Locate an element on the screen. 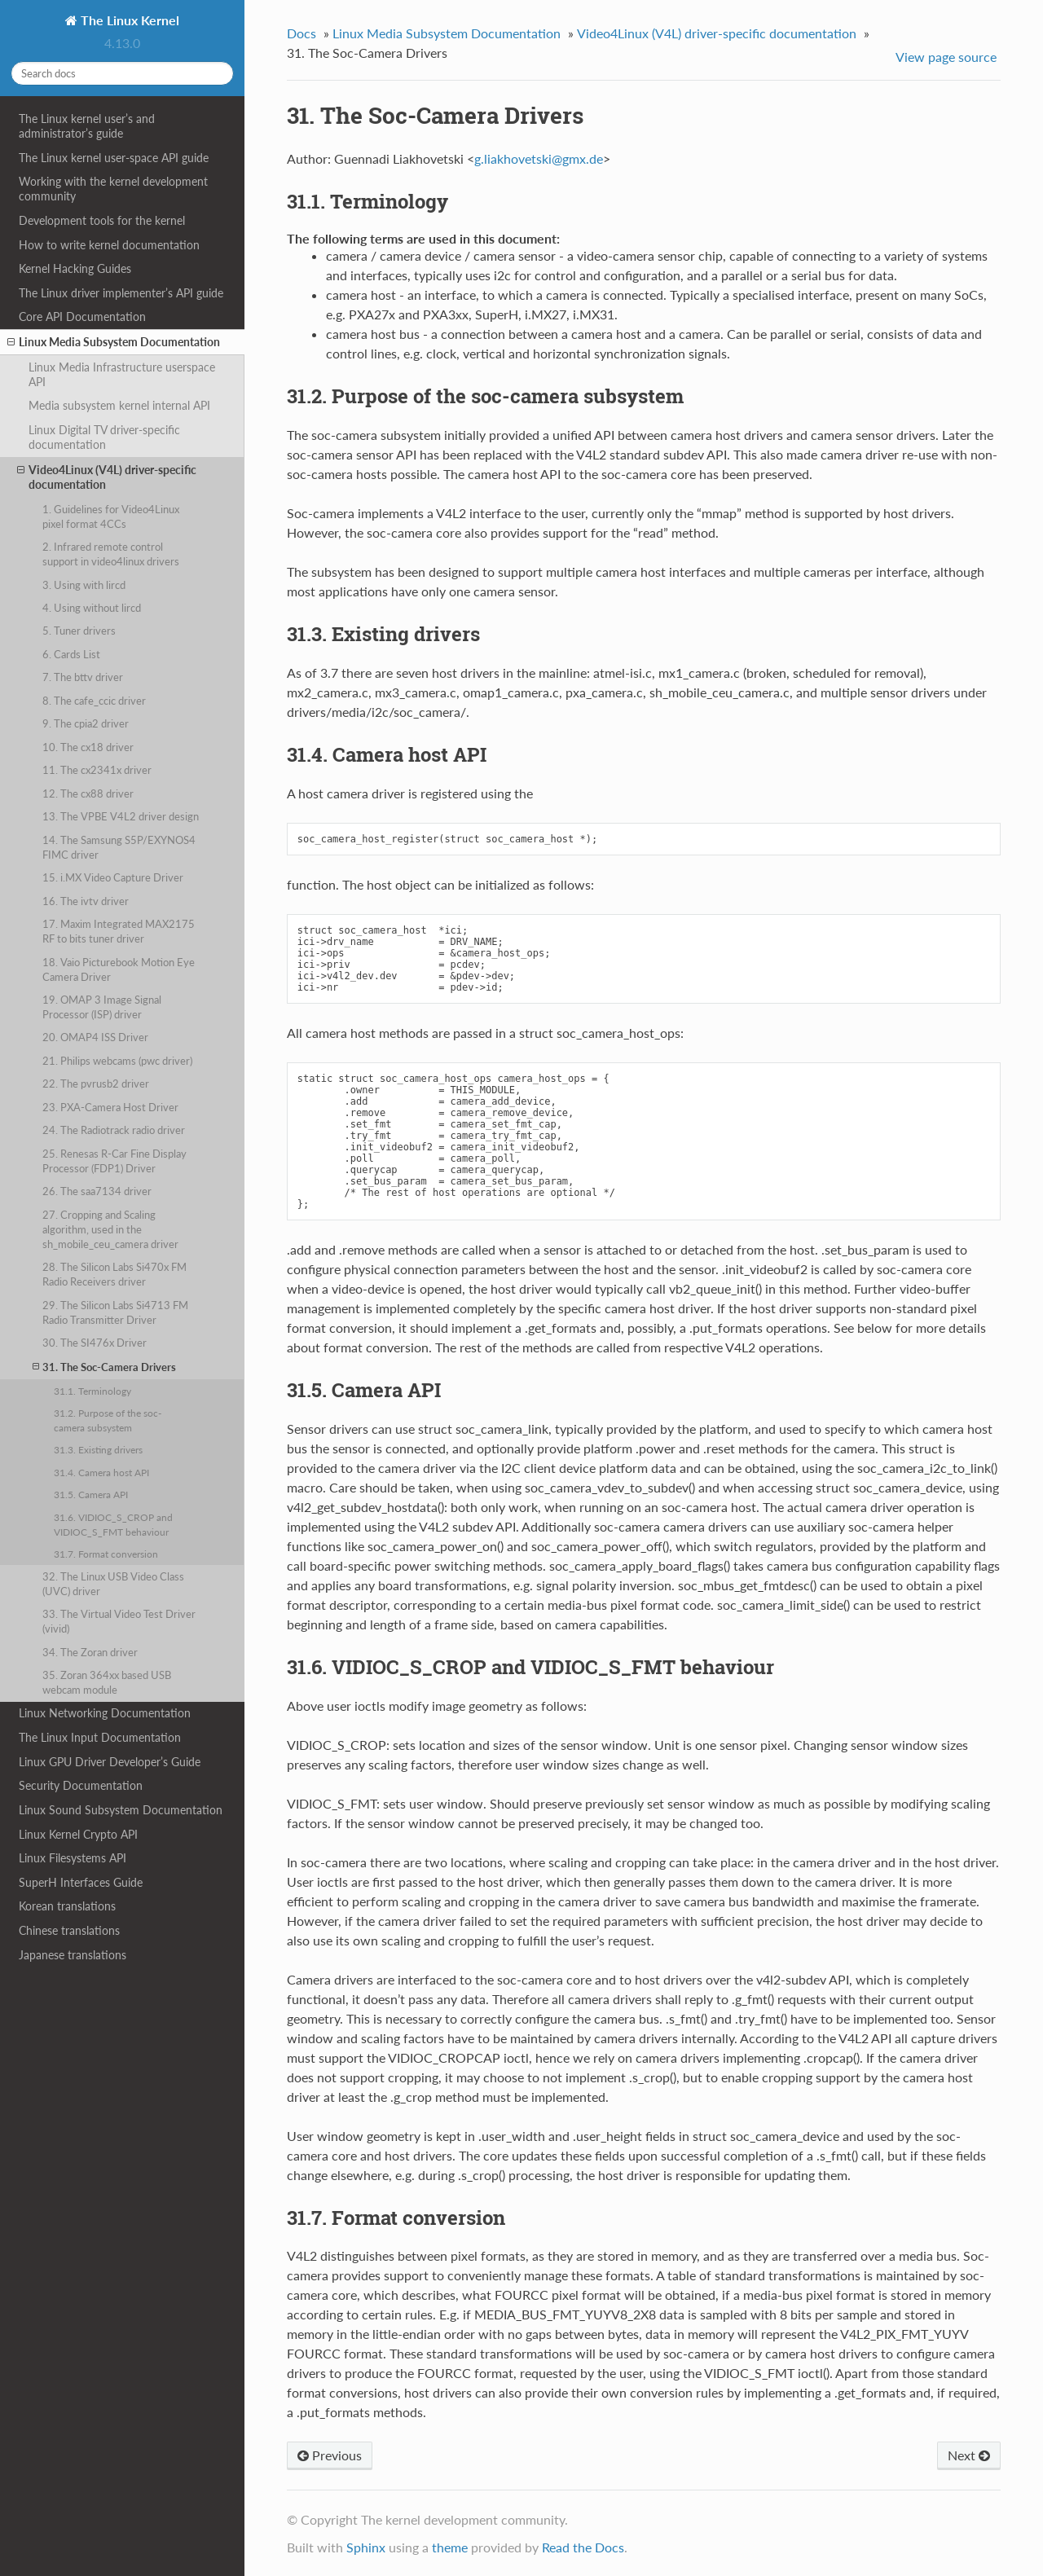  19. OMAP 3 Image Signal Processor (ISP) driver is located at coordinates (101, 1007).